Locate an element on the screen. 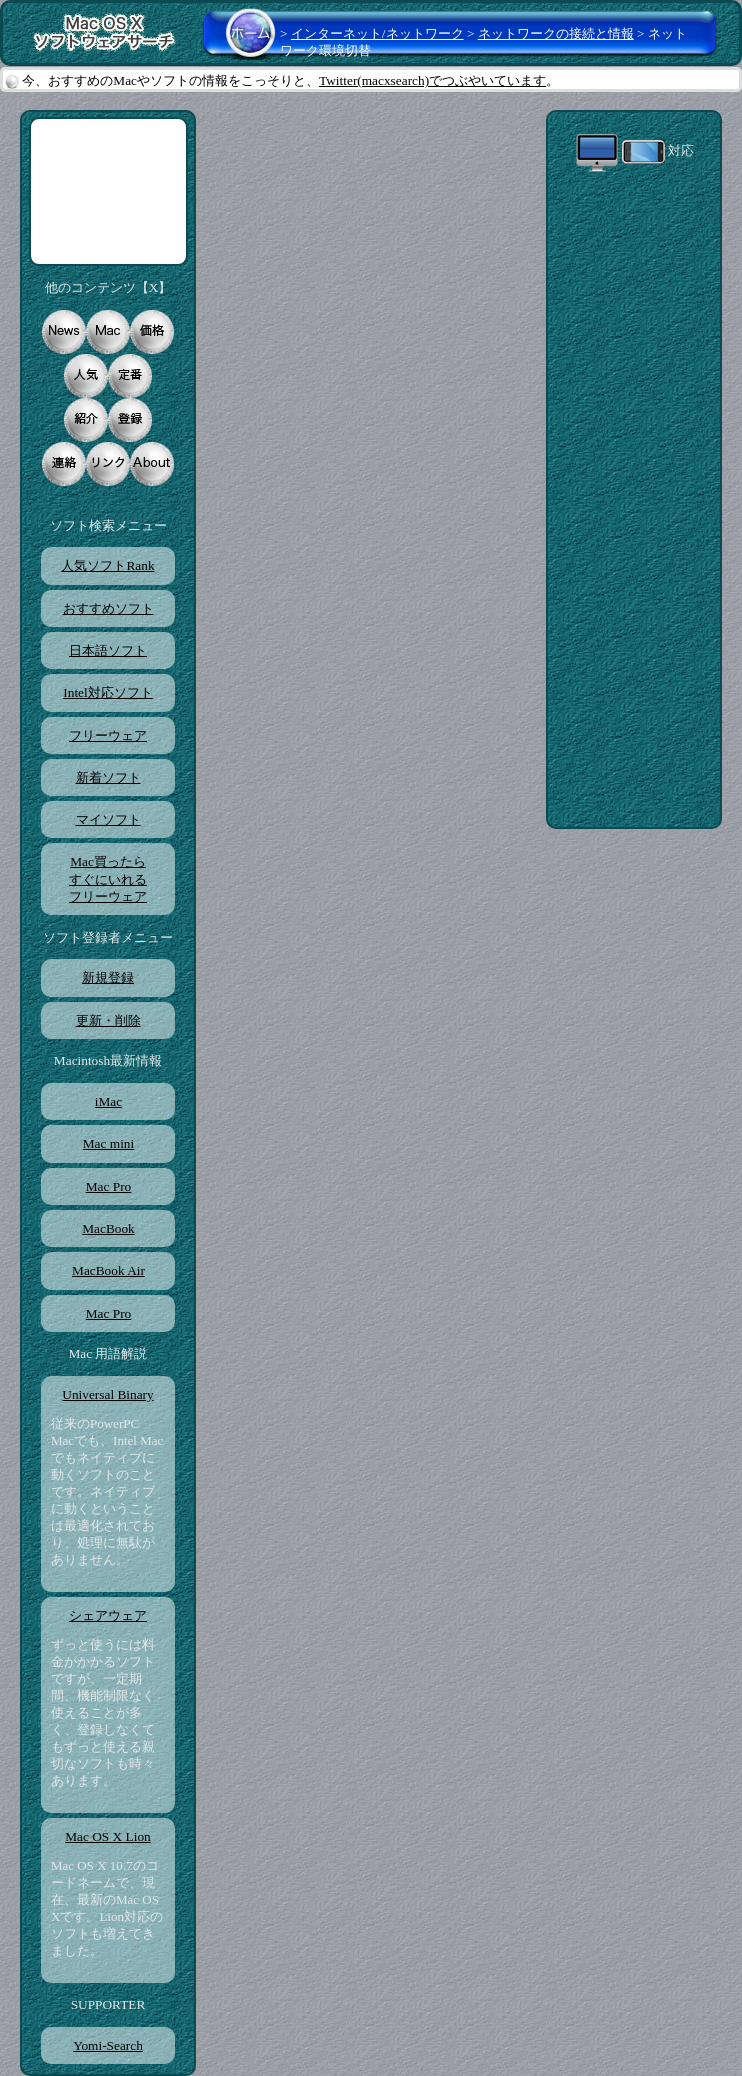  マイソフト is located at coordinates (108, 819).